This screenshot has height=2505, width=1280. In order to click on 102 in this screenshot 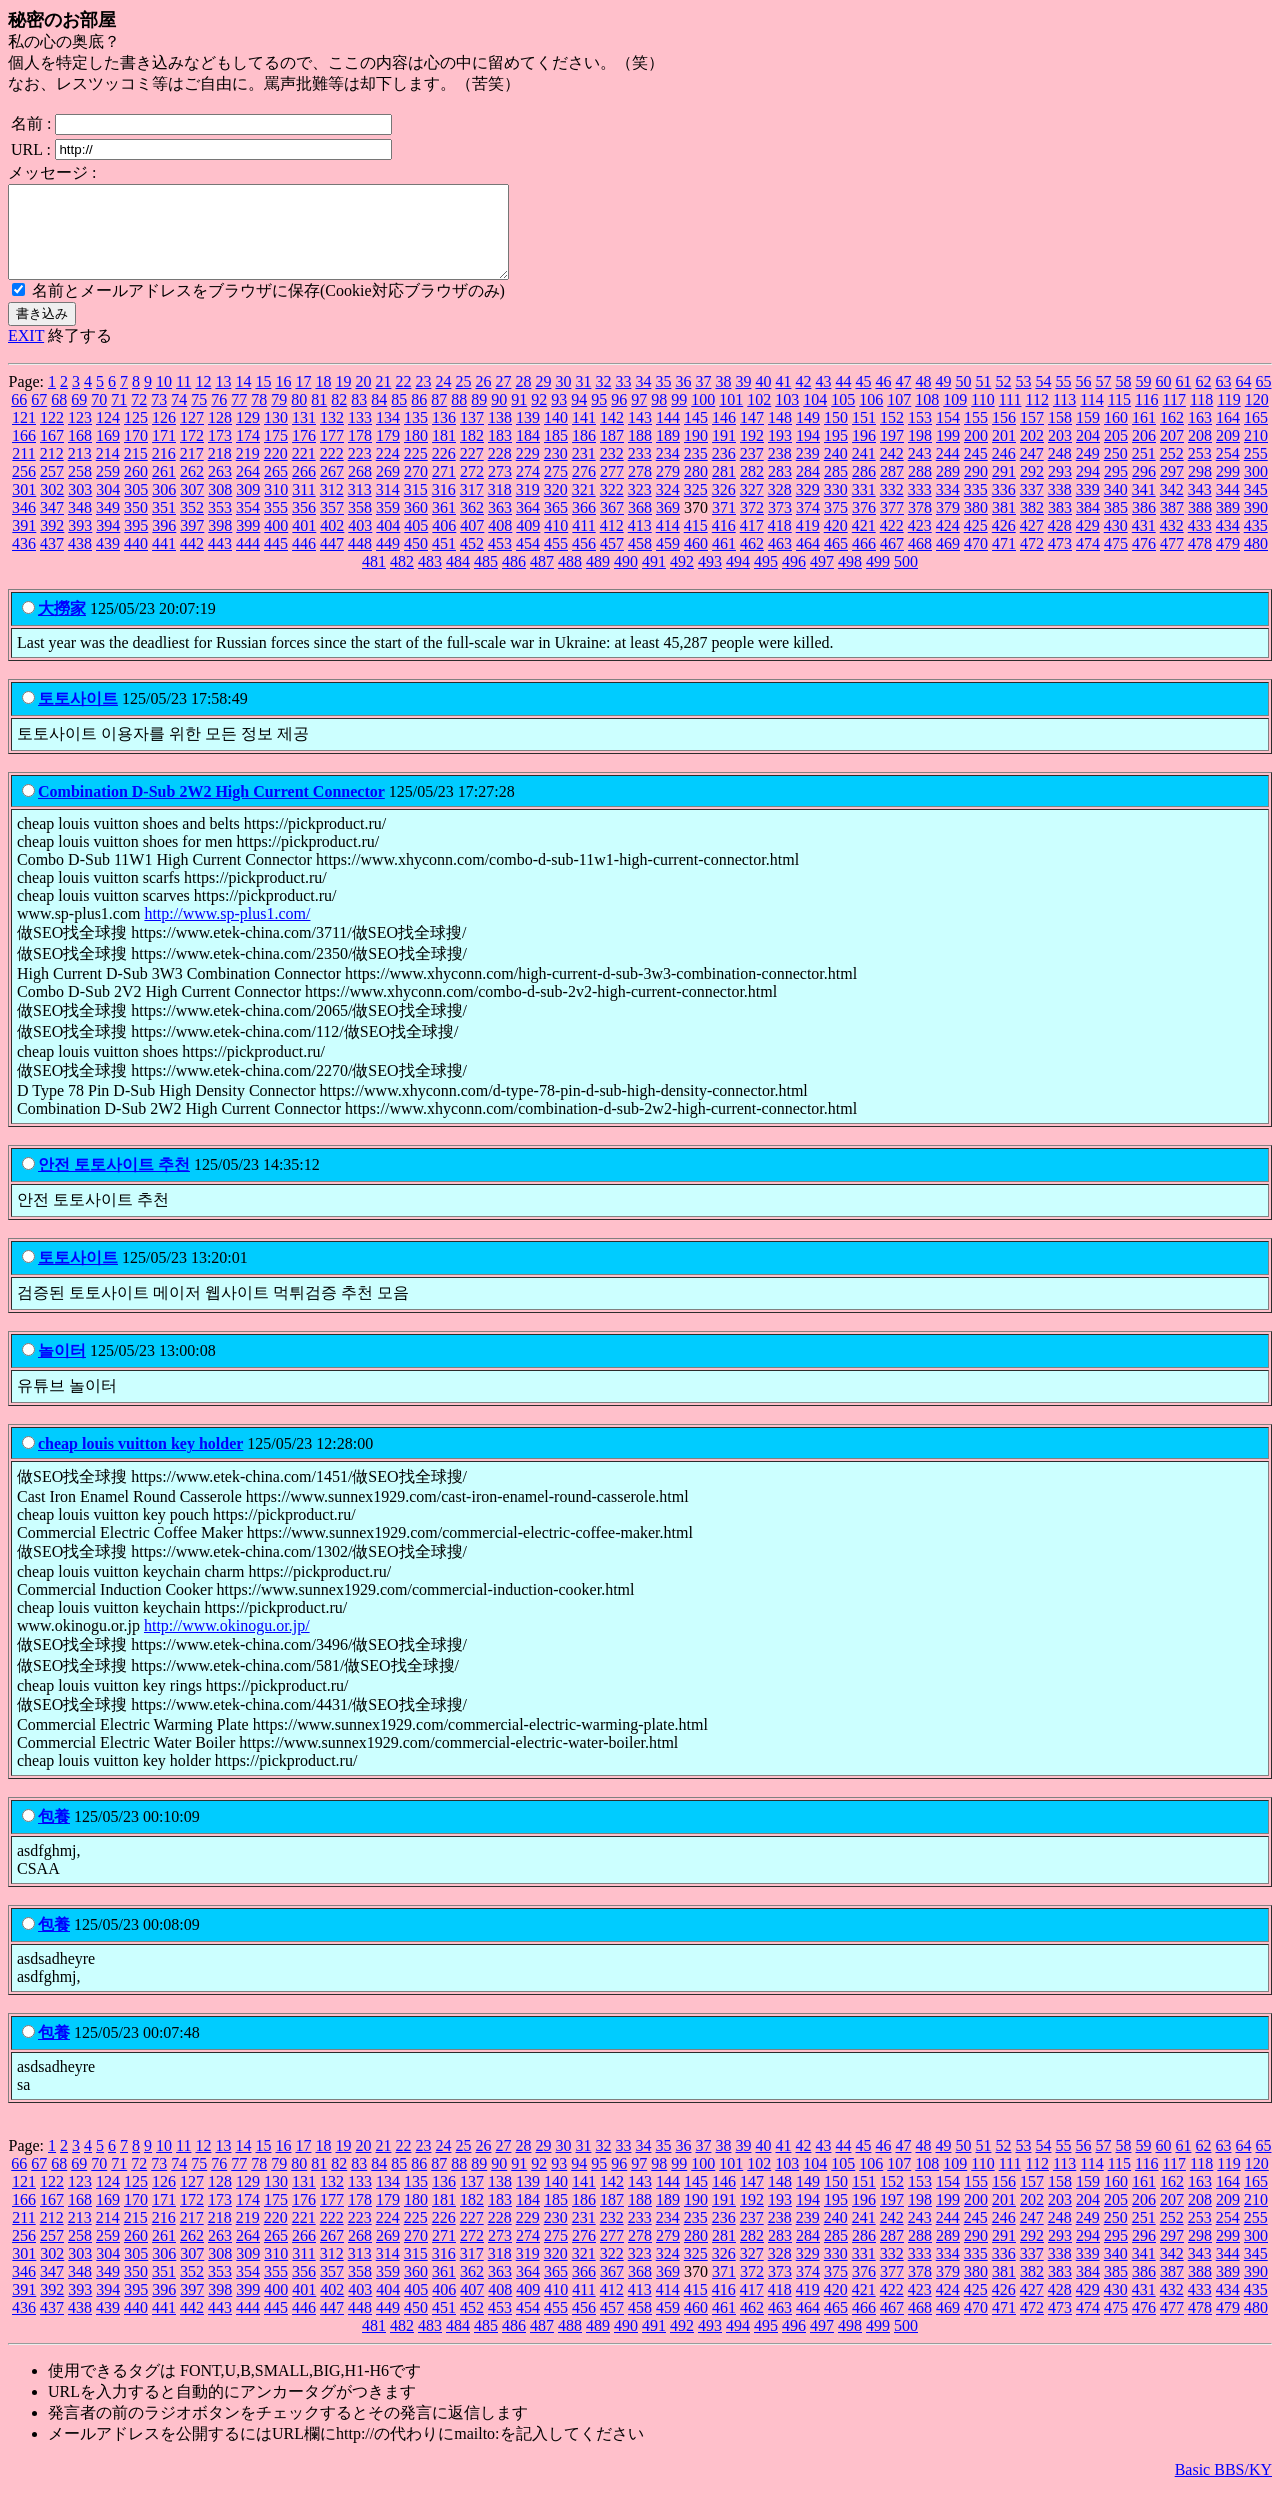, I will do `click(759, 417)`.